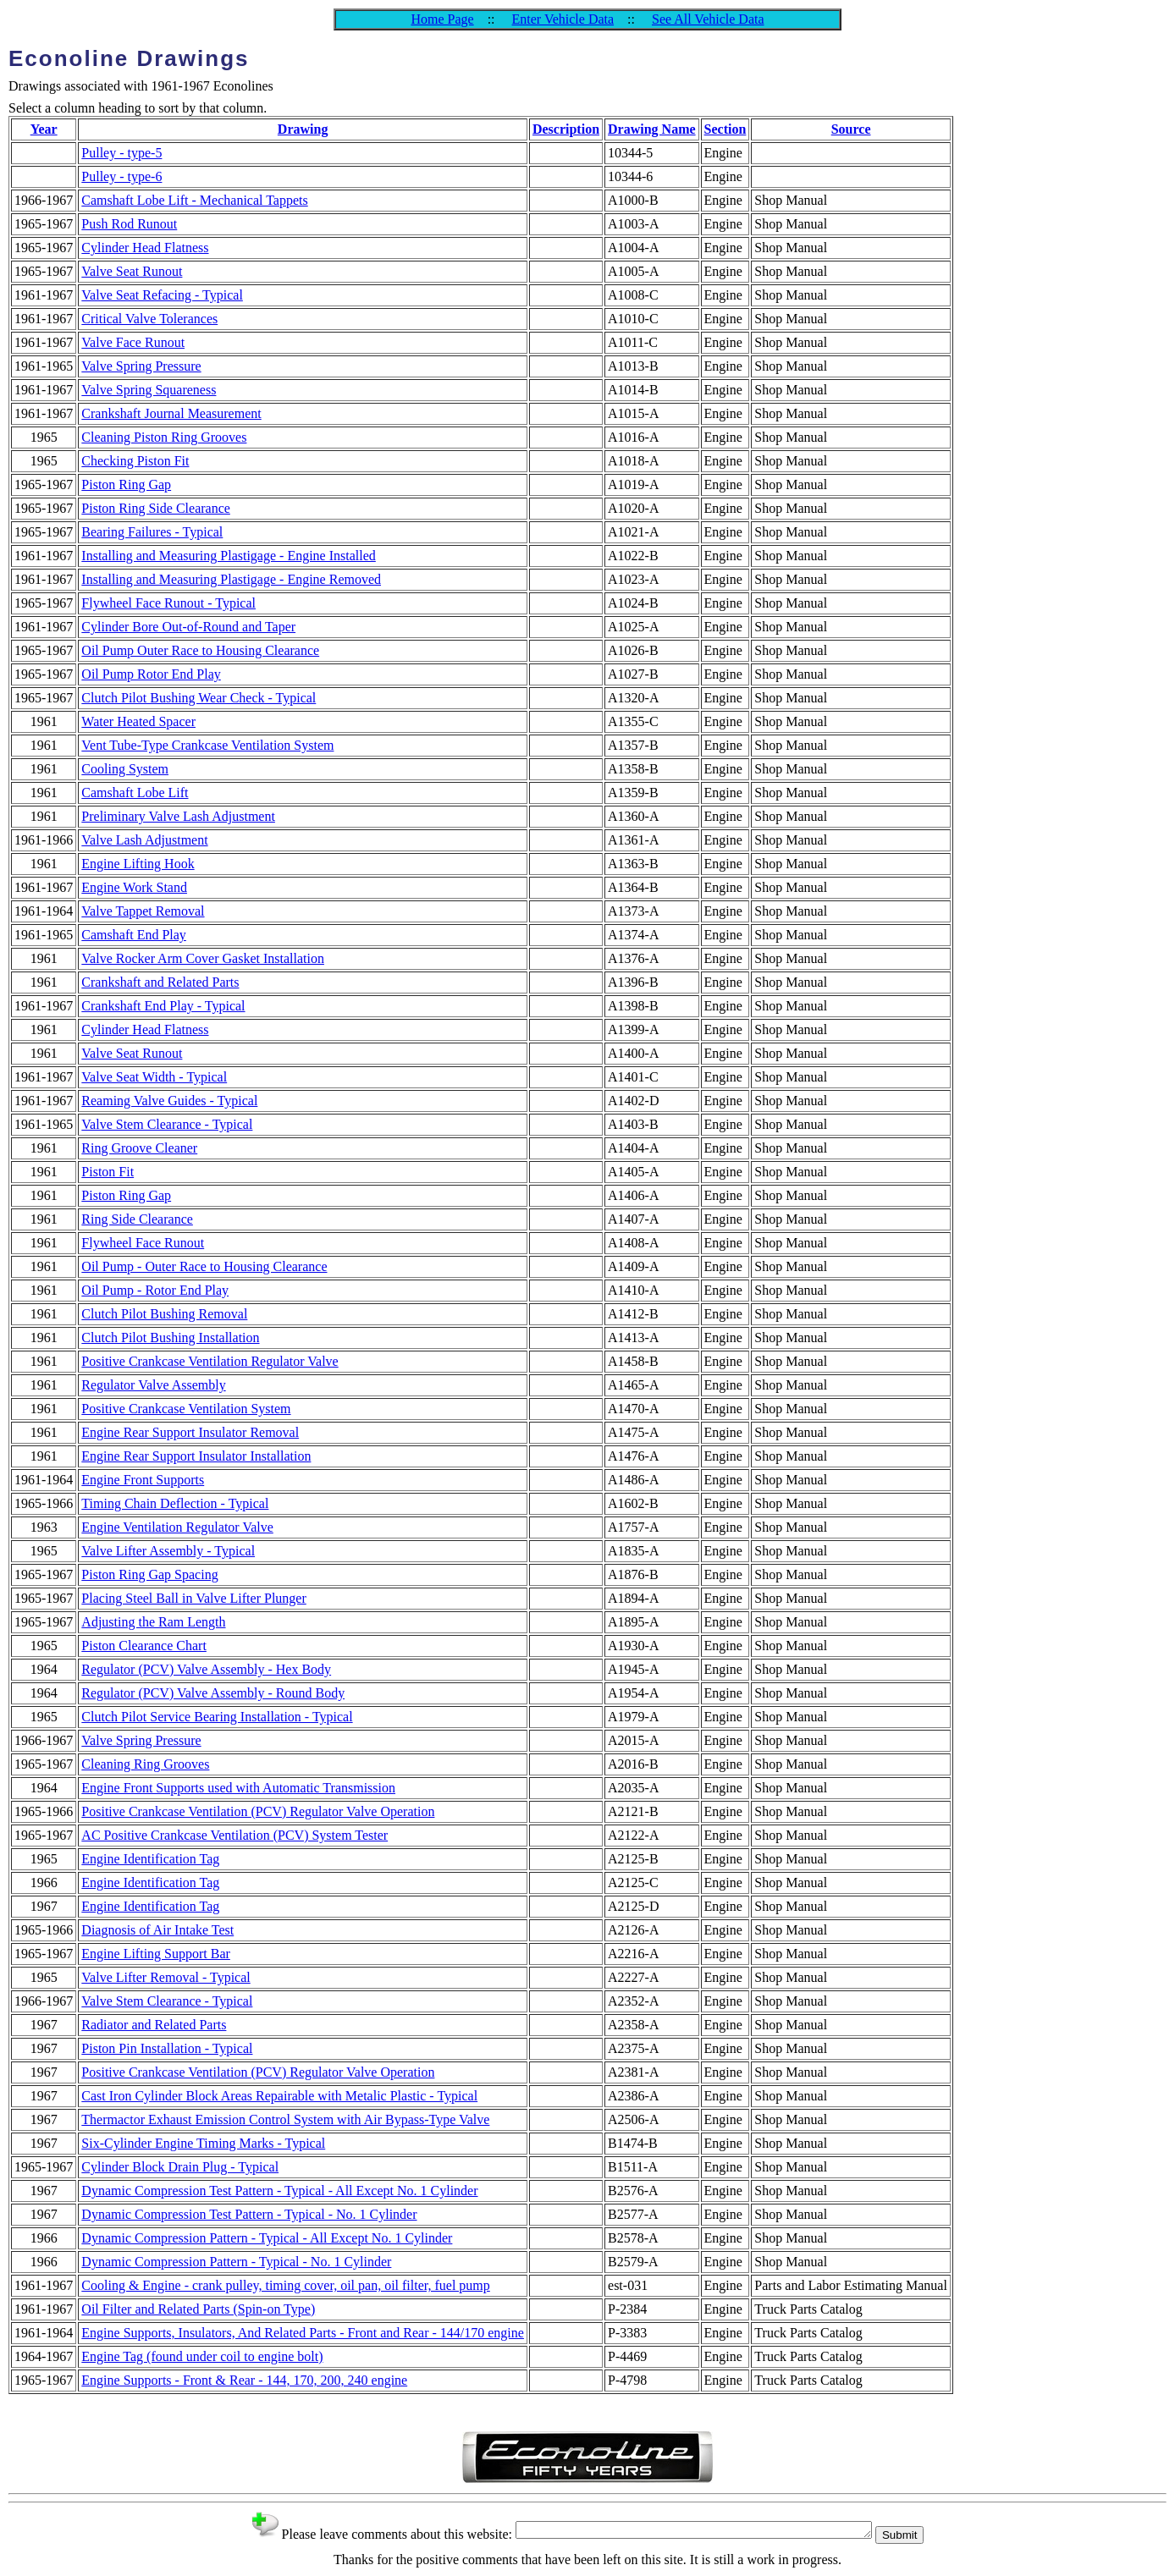 The image size is (1175, 2576). Describe the element at coordinates (180, 2167) in the screenshot. I see `Cylinder Block Drain Plug - Typical` at that location.